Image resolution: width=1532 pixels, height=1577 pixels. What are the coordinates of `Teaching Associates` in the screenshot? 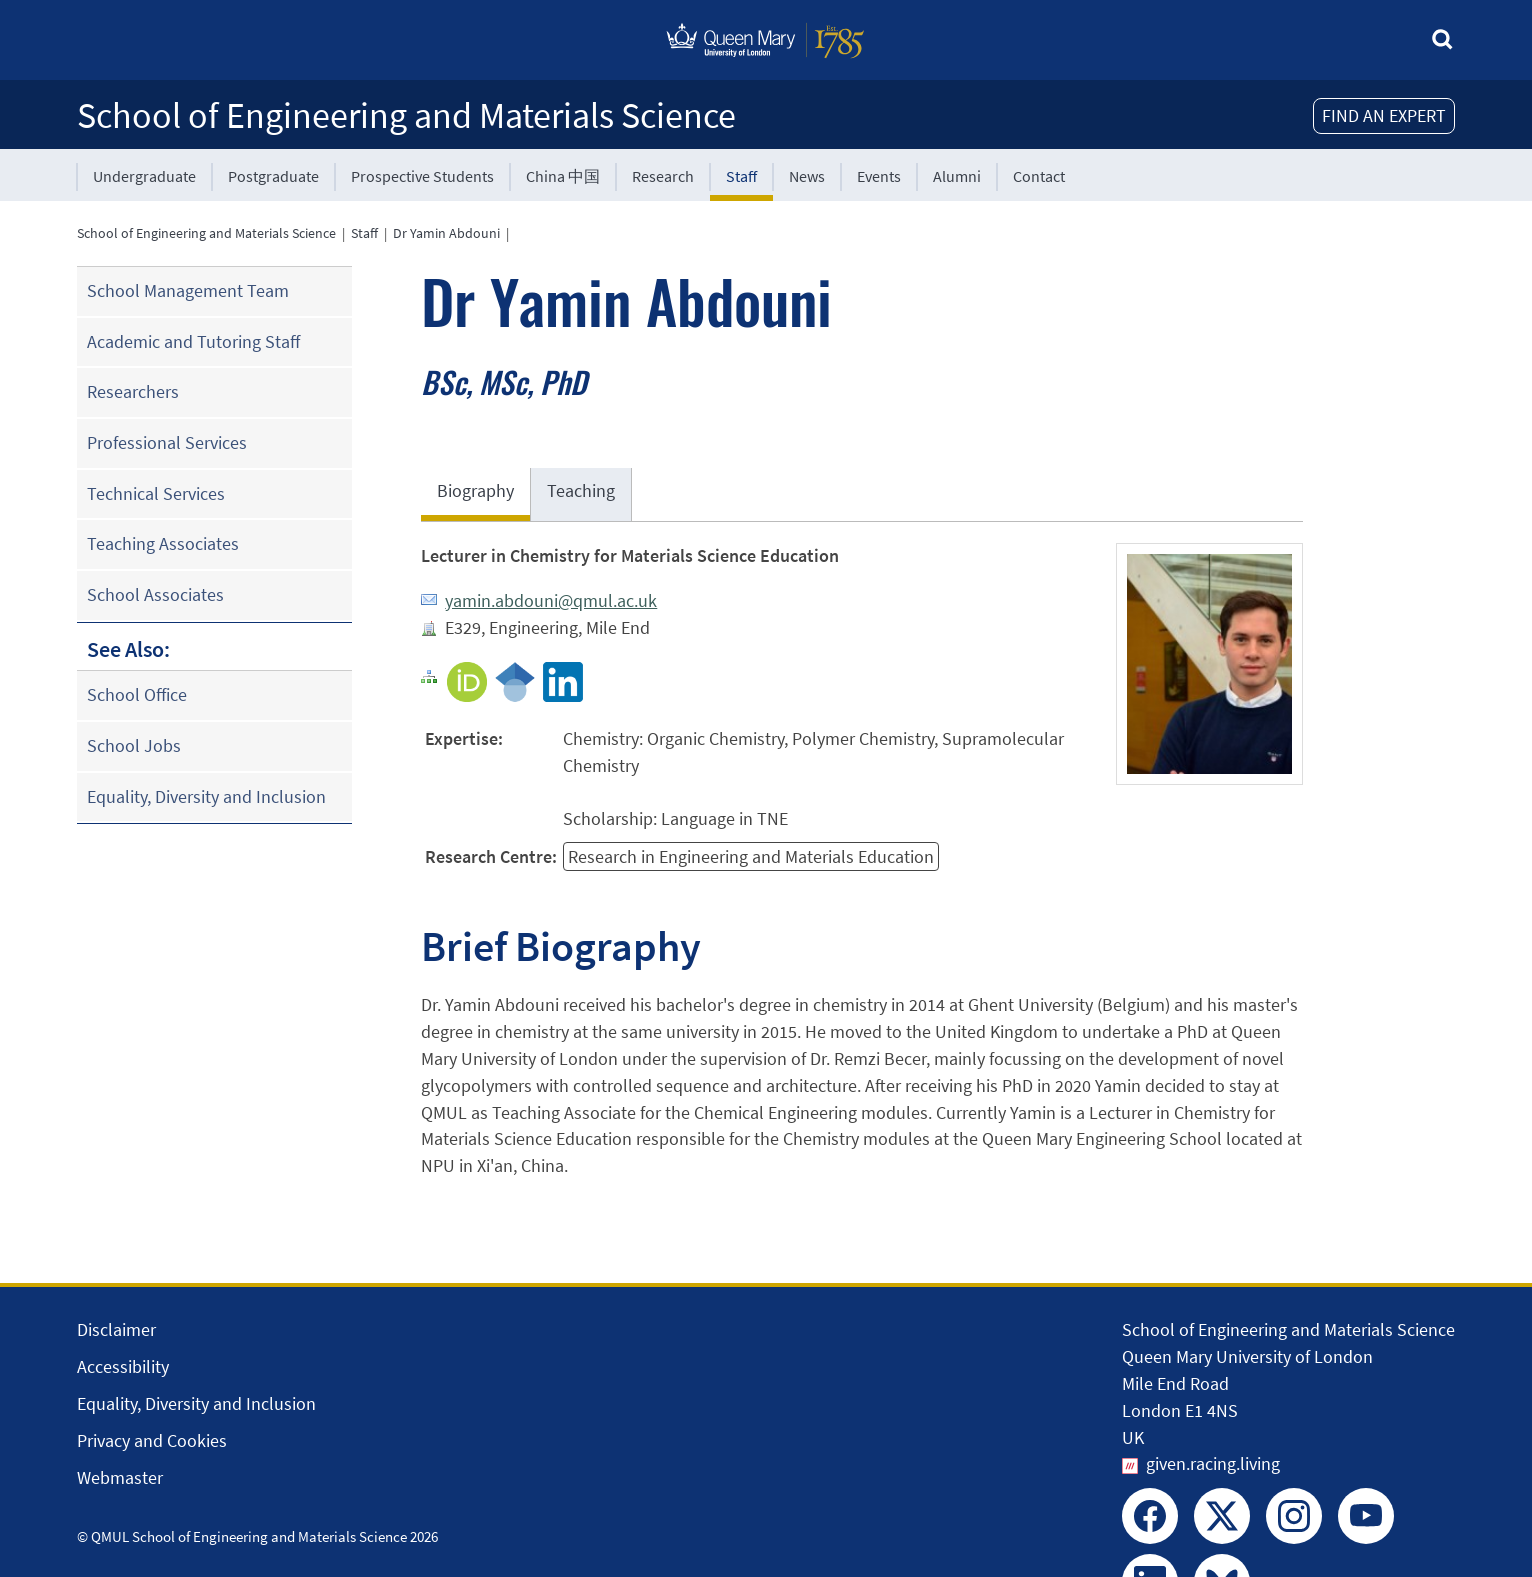 It's located at (163, 543).